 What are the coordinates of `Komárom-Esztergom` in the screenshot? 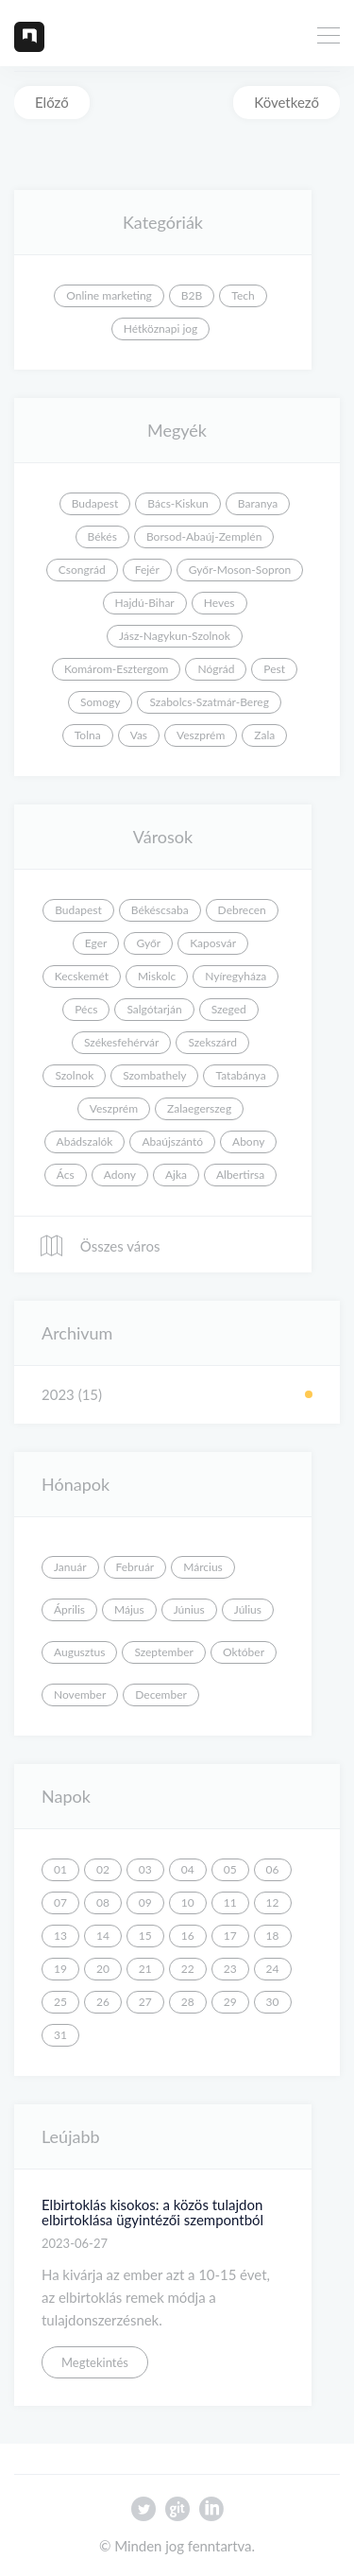 It's located at (116, 669).